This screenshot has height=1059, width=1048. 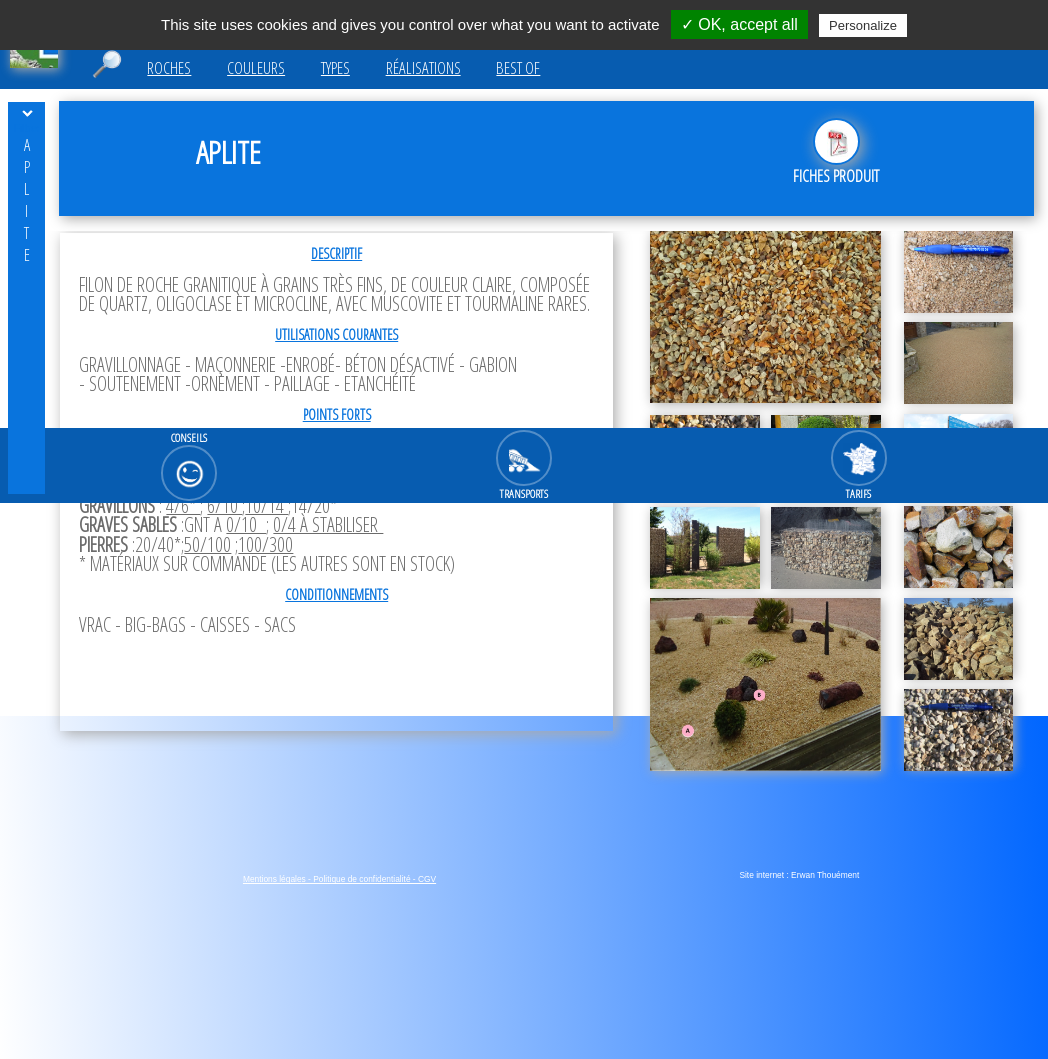 I want to click on ✓ OK, accept all, so click(x=739, y=24).